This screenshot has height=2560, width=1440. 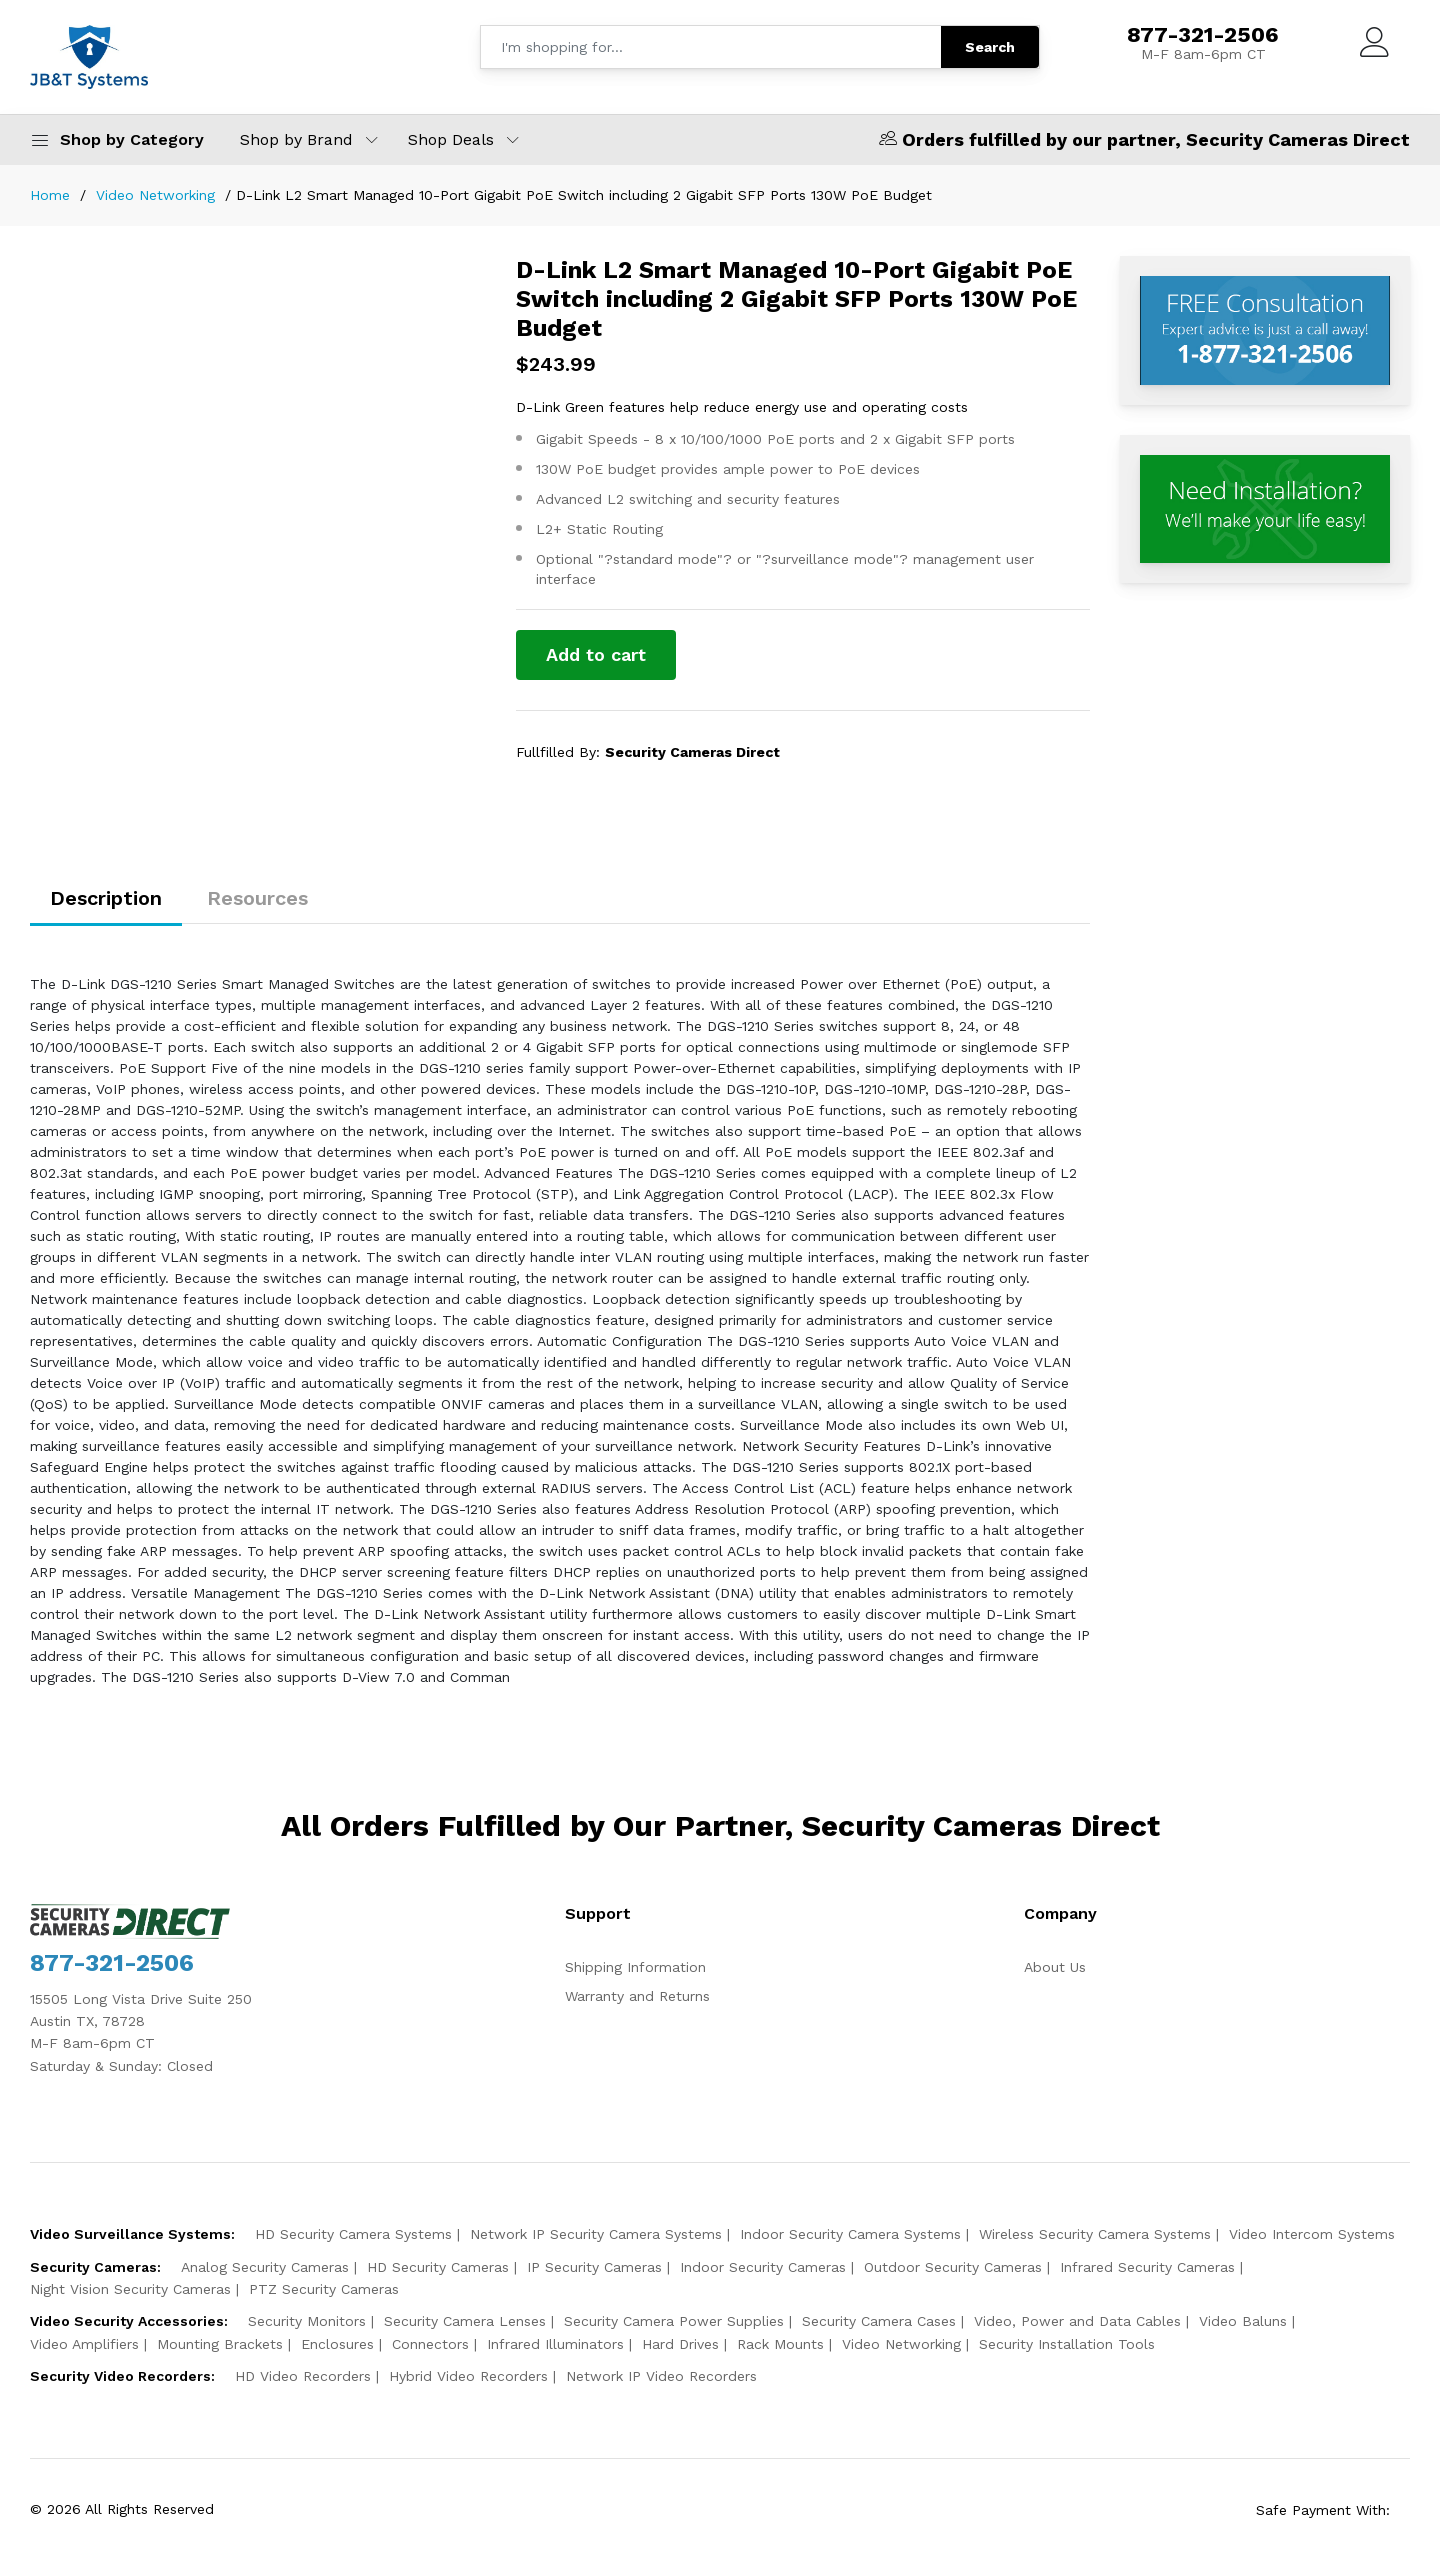 What do you see at coordinates (596, 2234) in the screenshot?
I see `Network IP Security Camera Systems` at bounding box center [596, 2234].